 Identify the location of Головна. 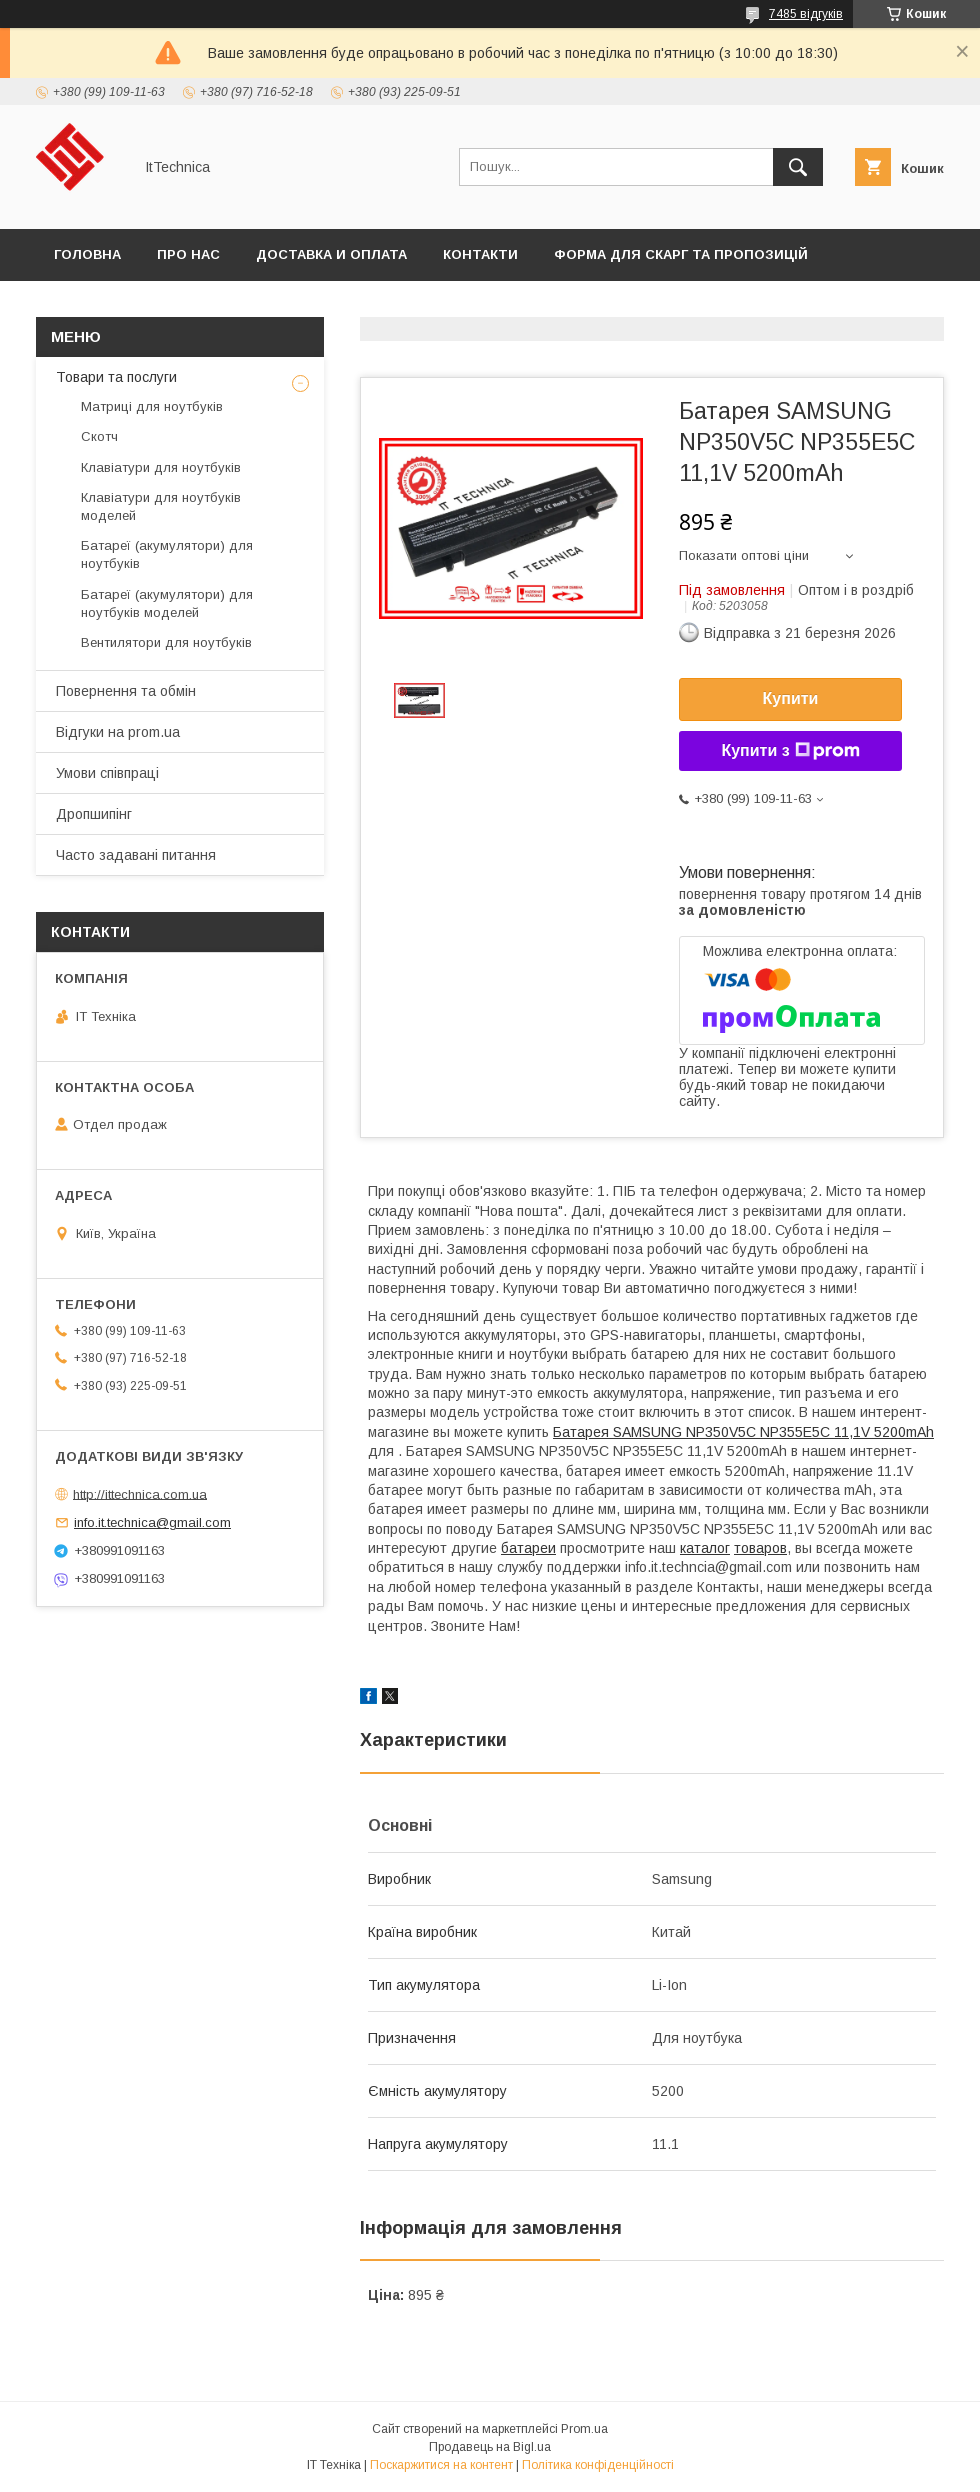
(87, 254).